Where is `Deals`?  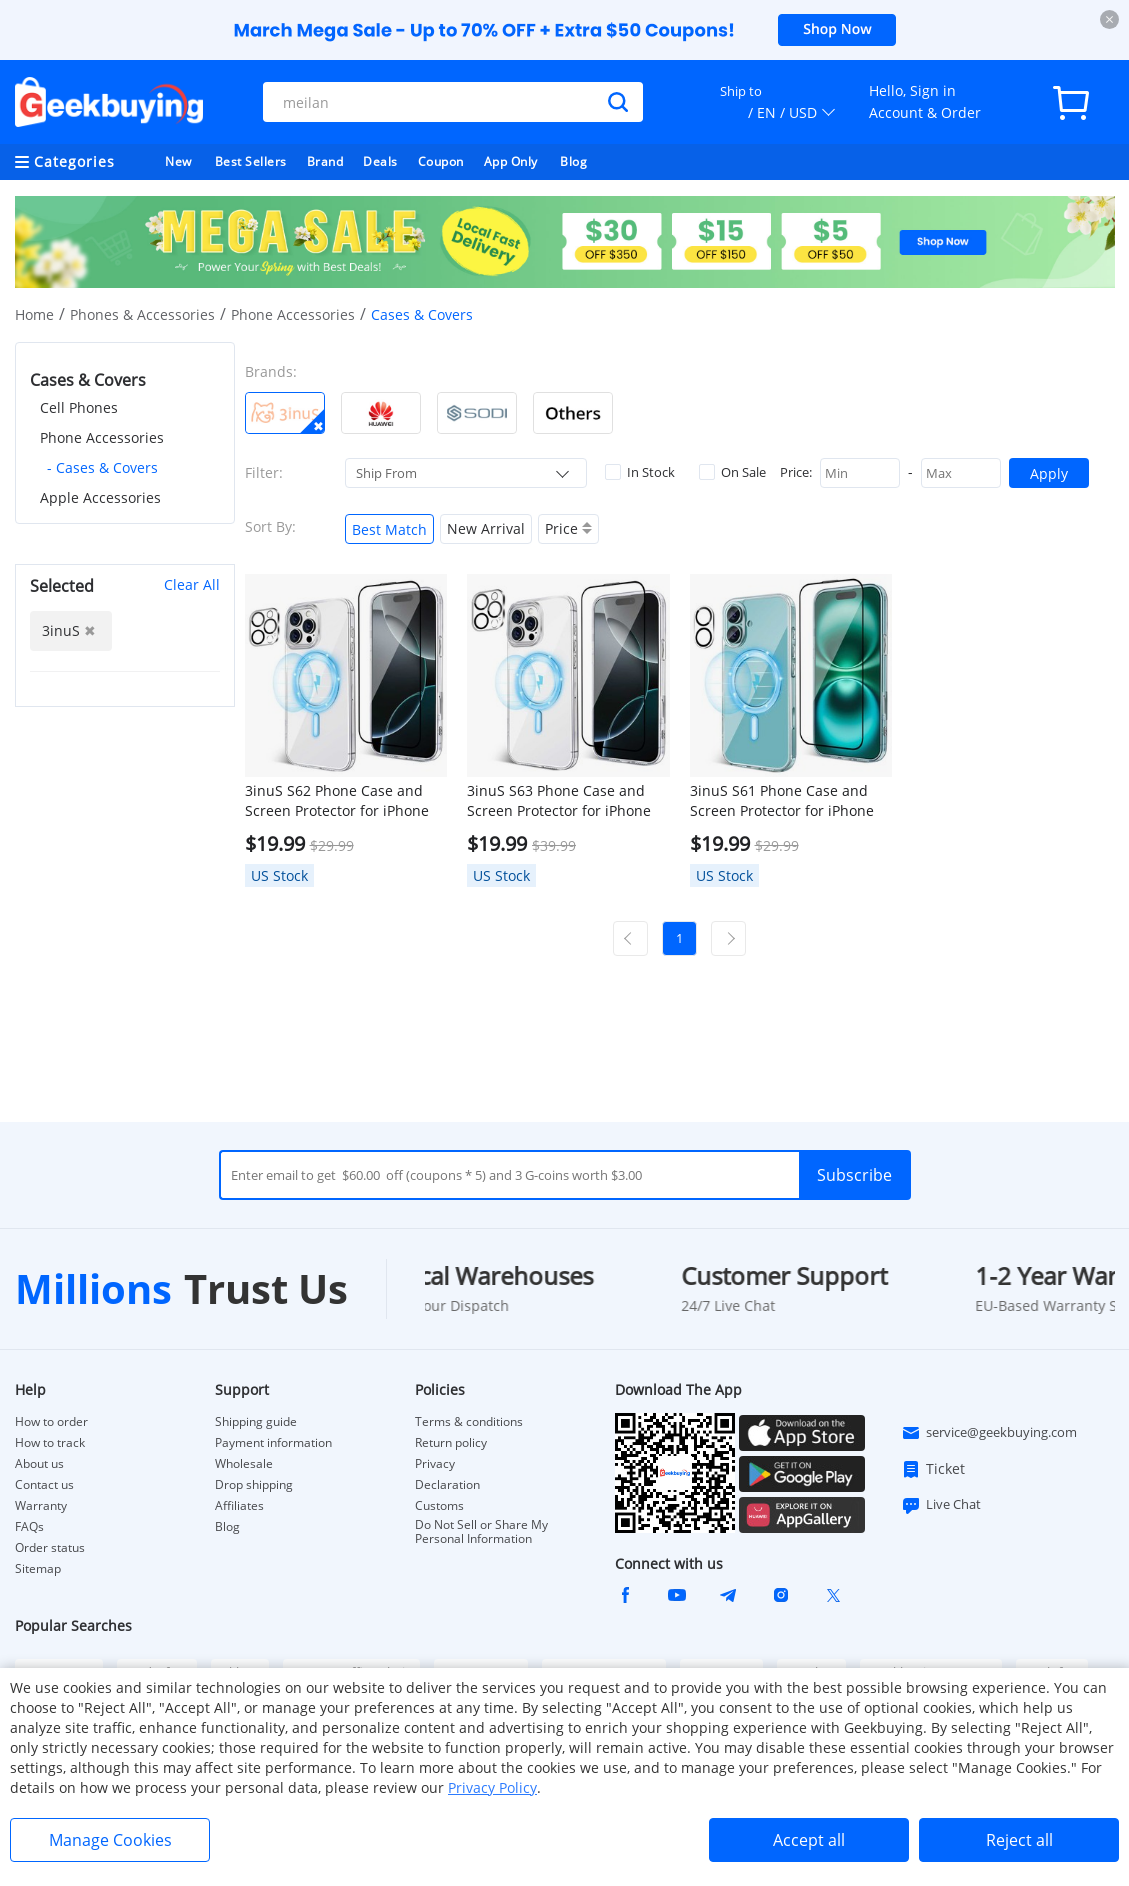
Deals is located at coordinates (380, 161).